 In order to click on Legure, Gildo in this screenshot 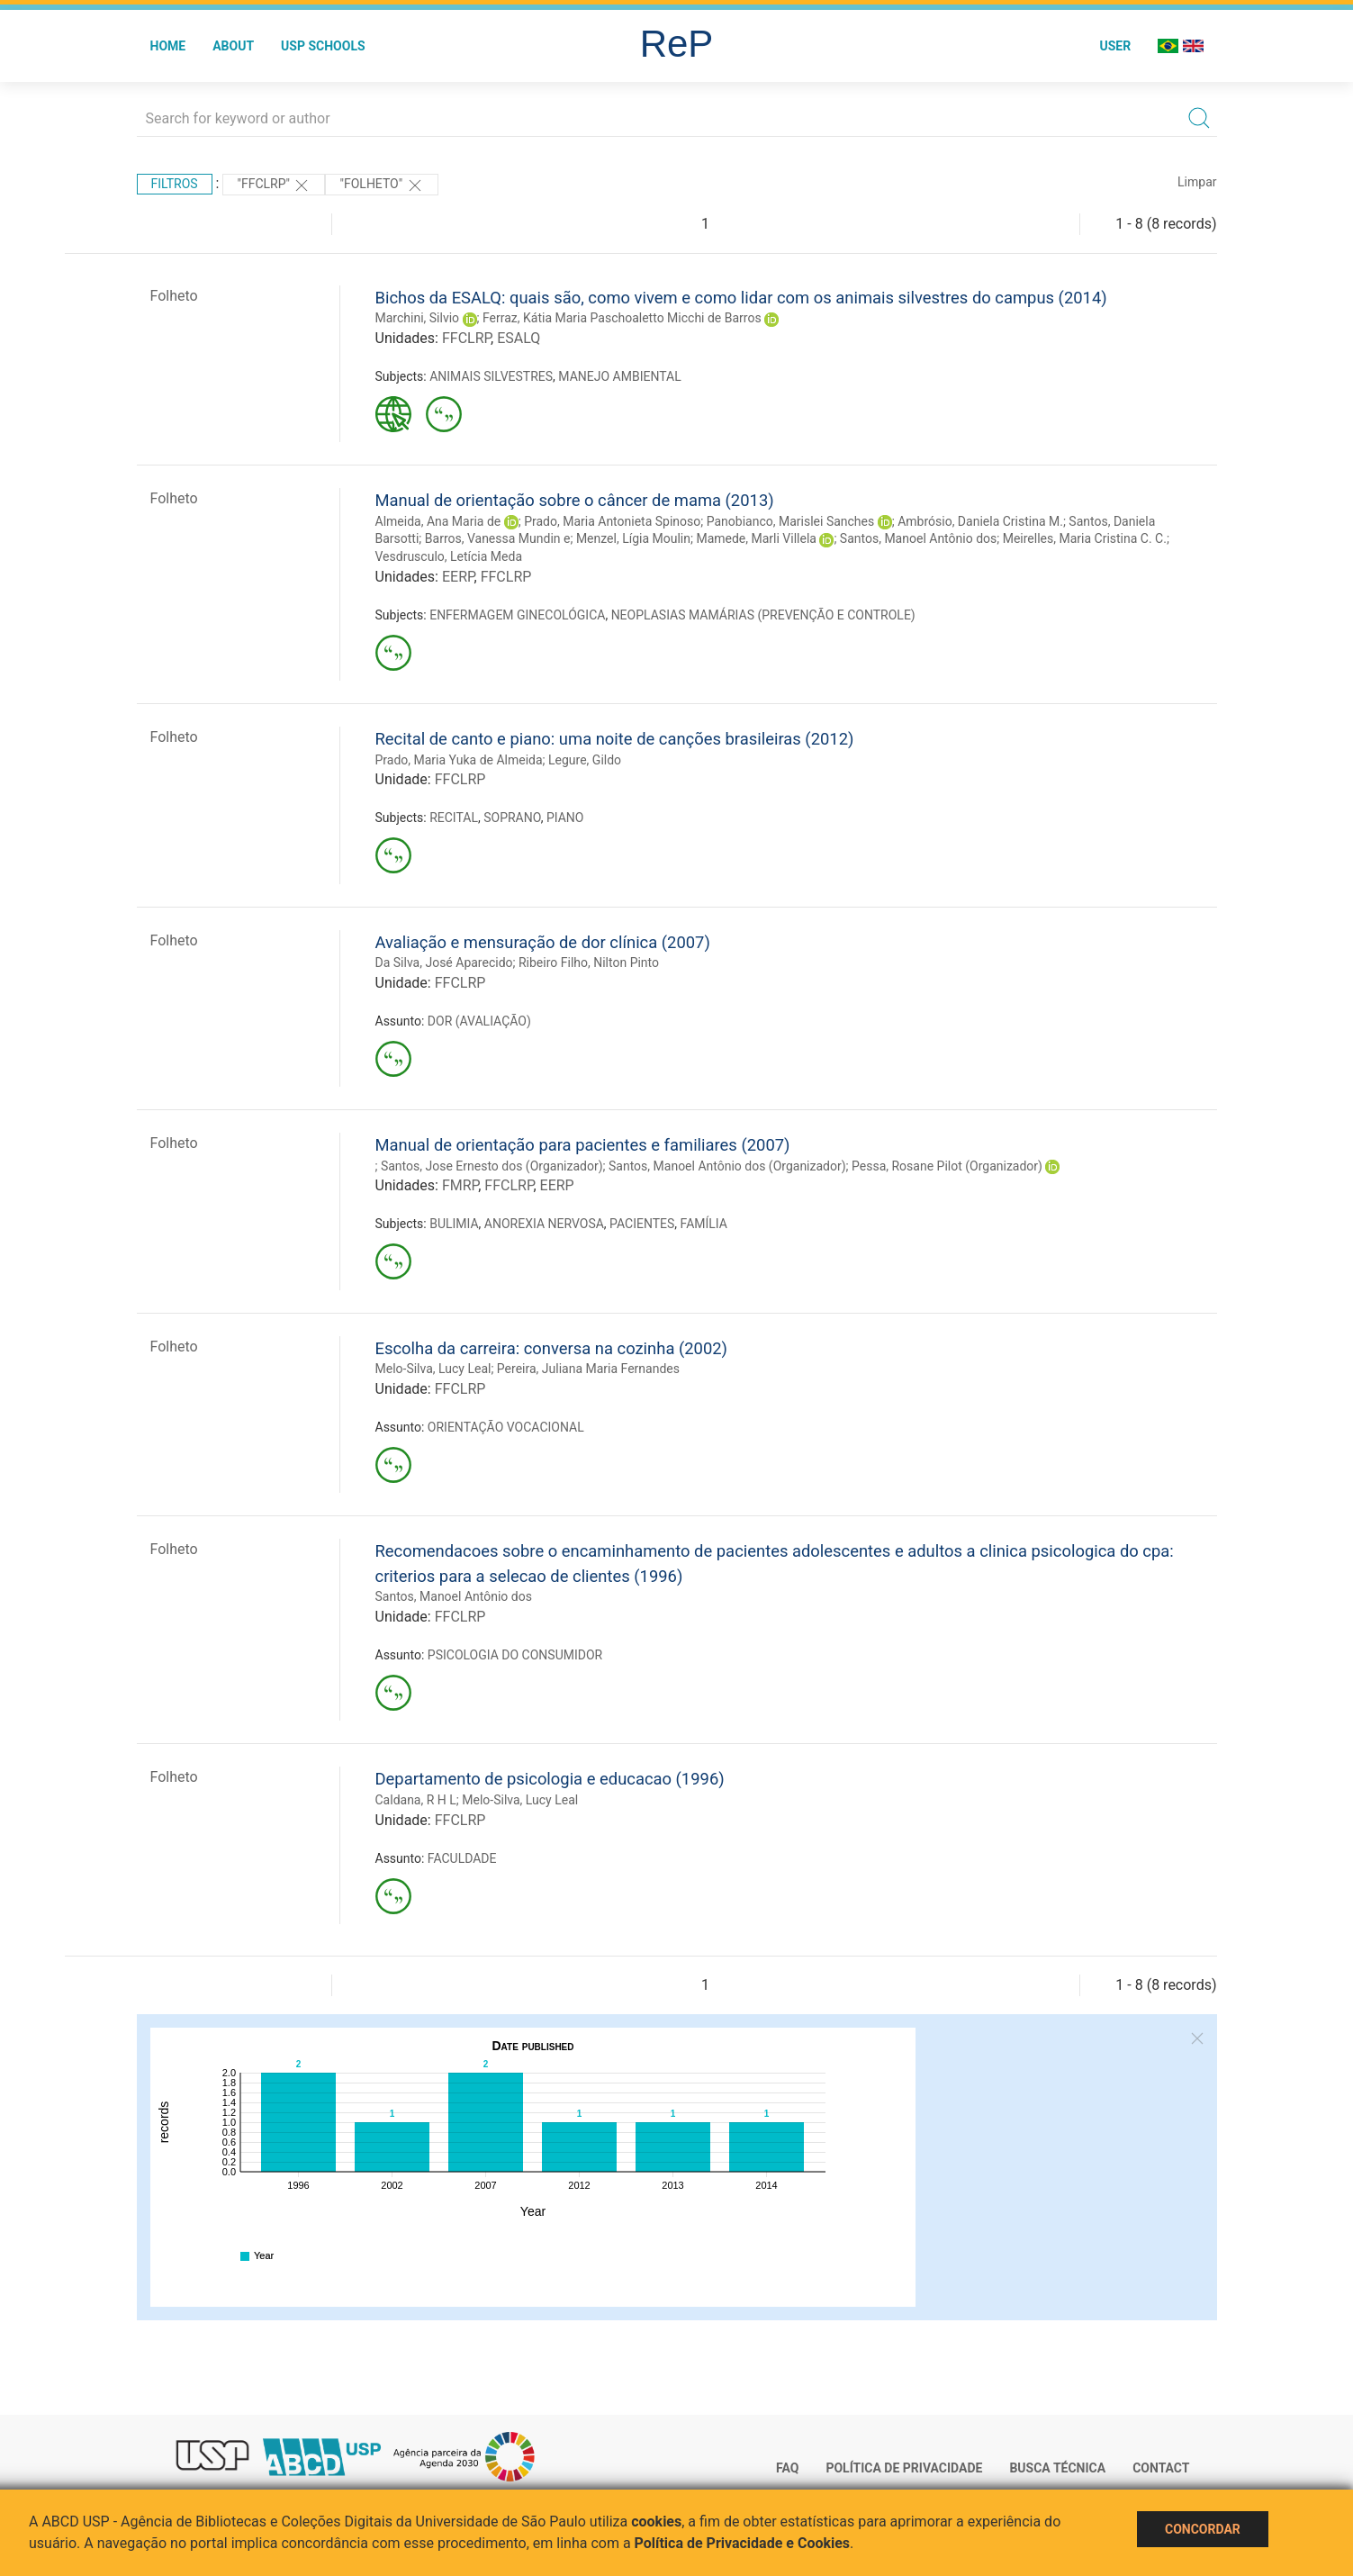, I will do `click(584, 760)`.